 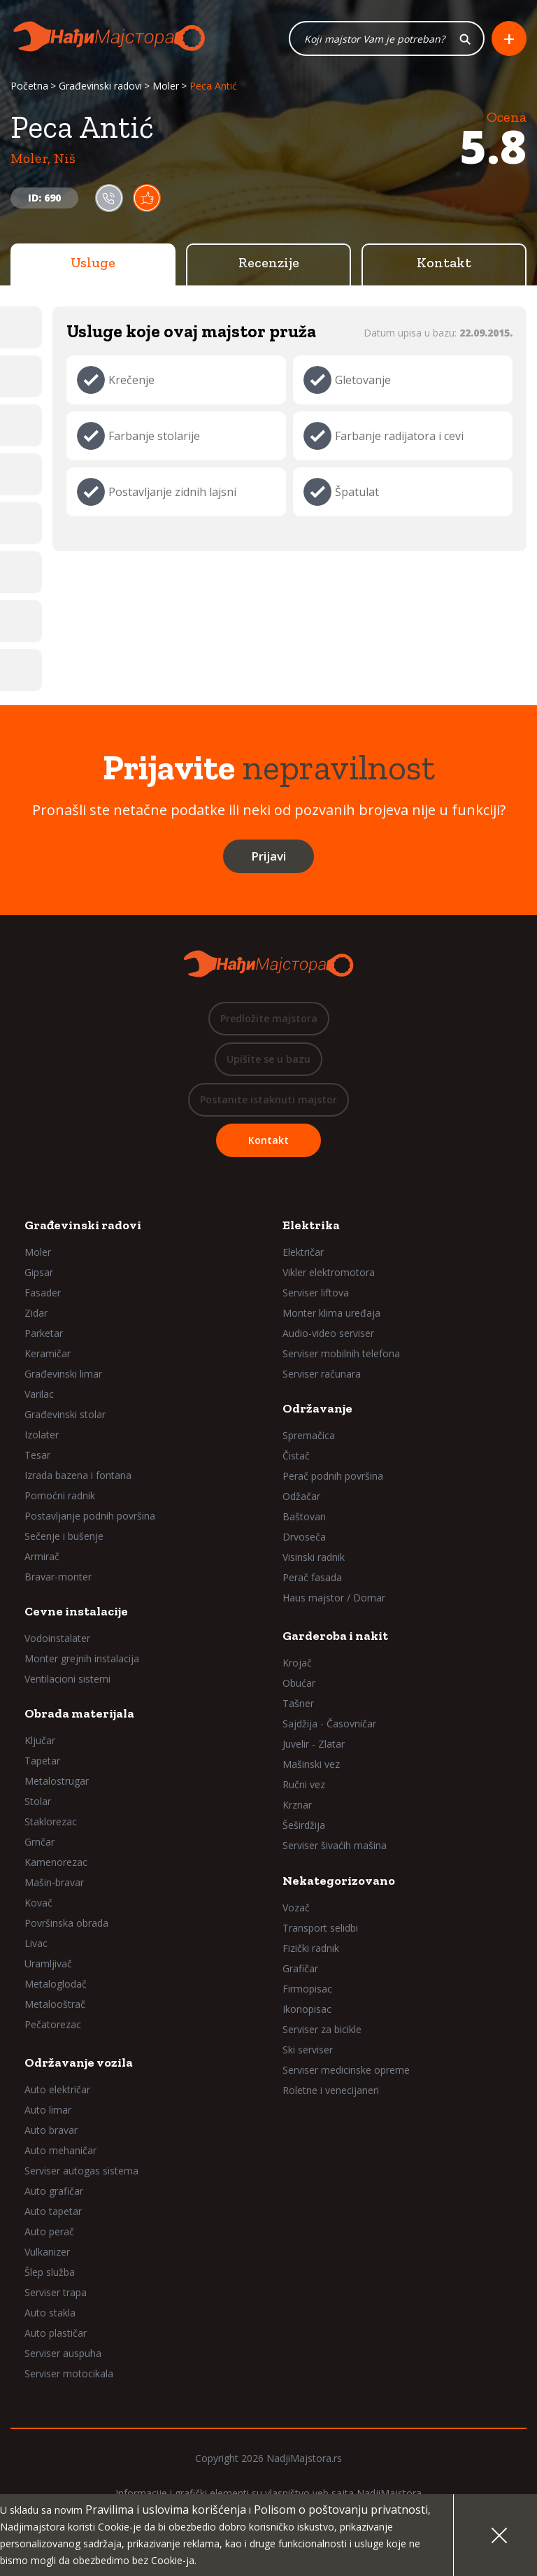 I want to click on Serviser auspuha, so click(x=62, y=2353).